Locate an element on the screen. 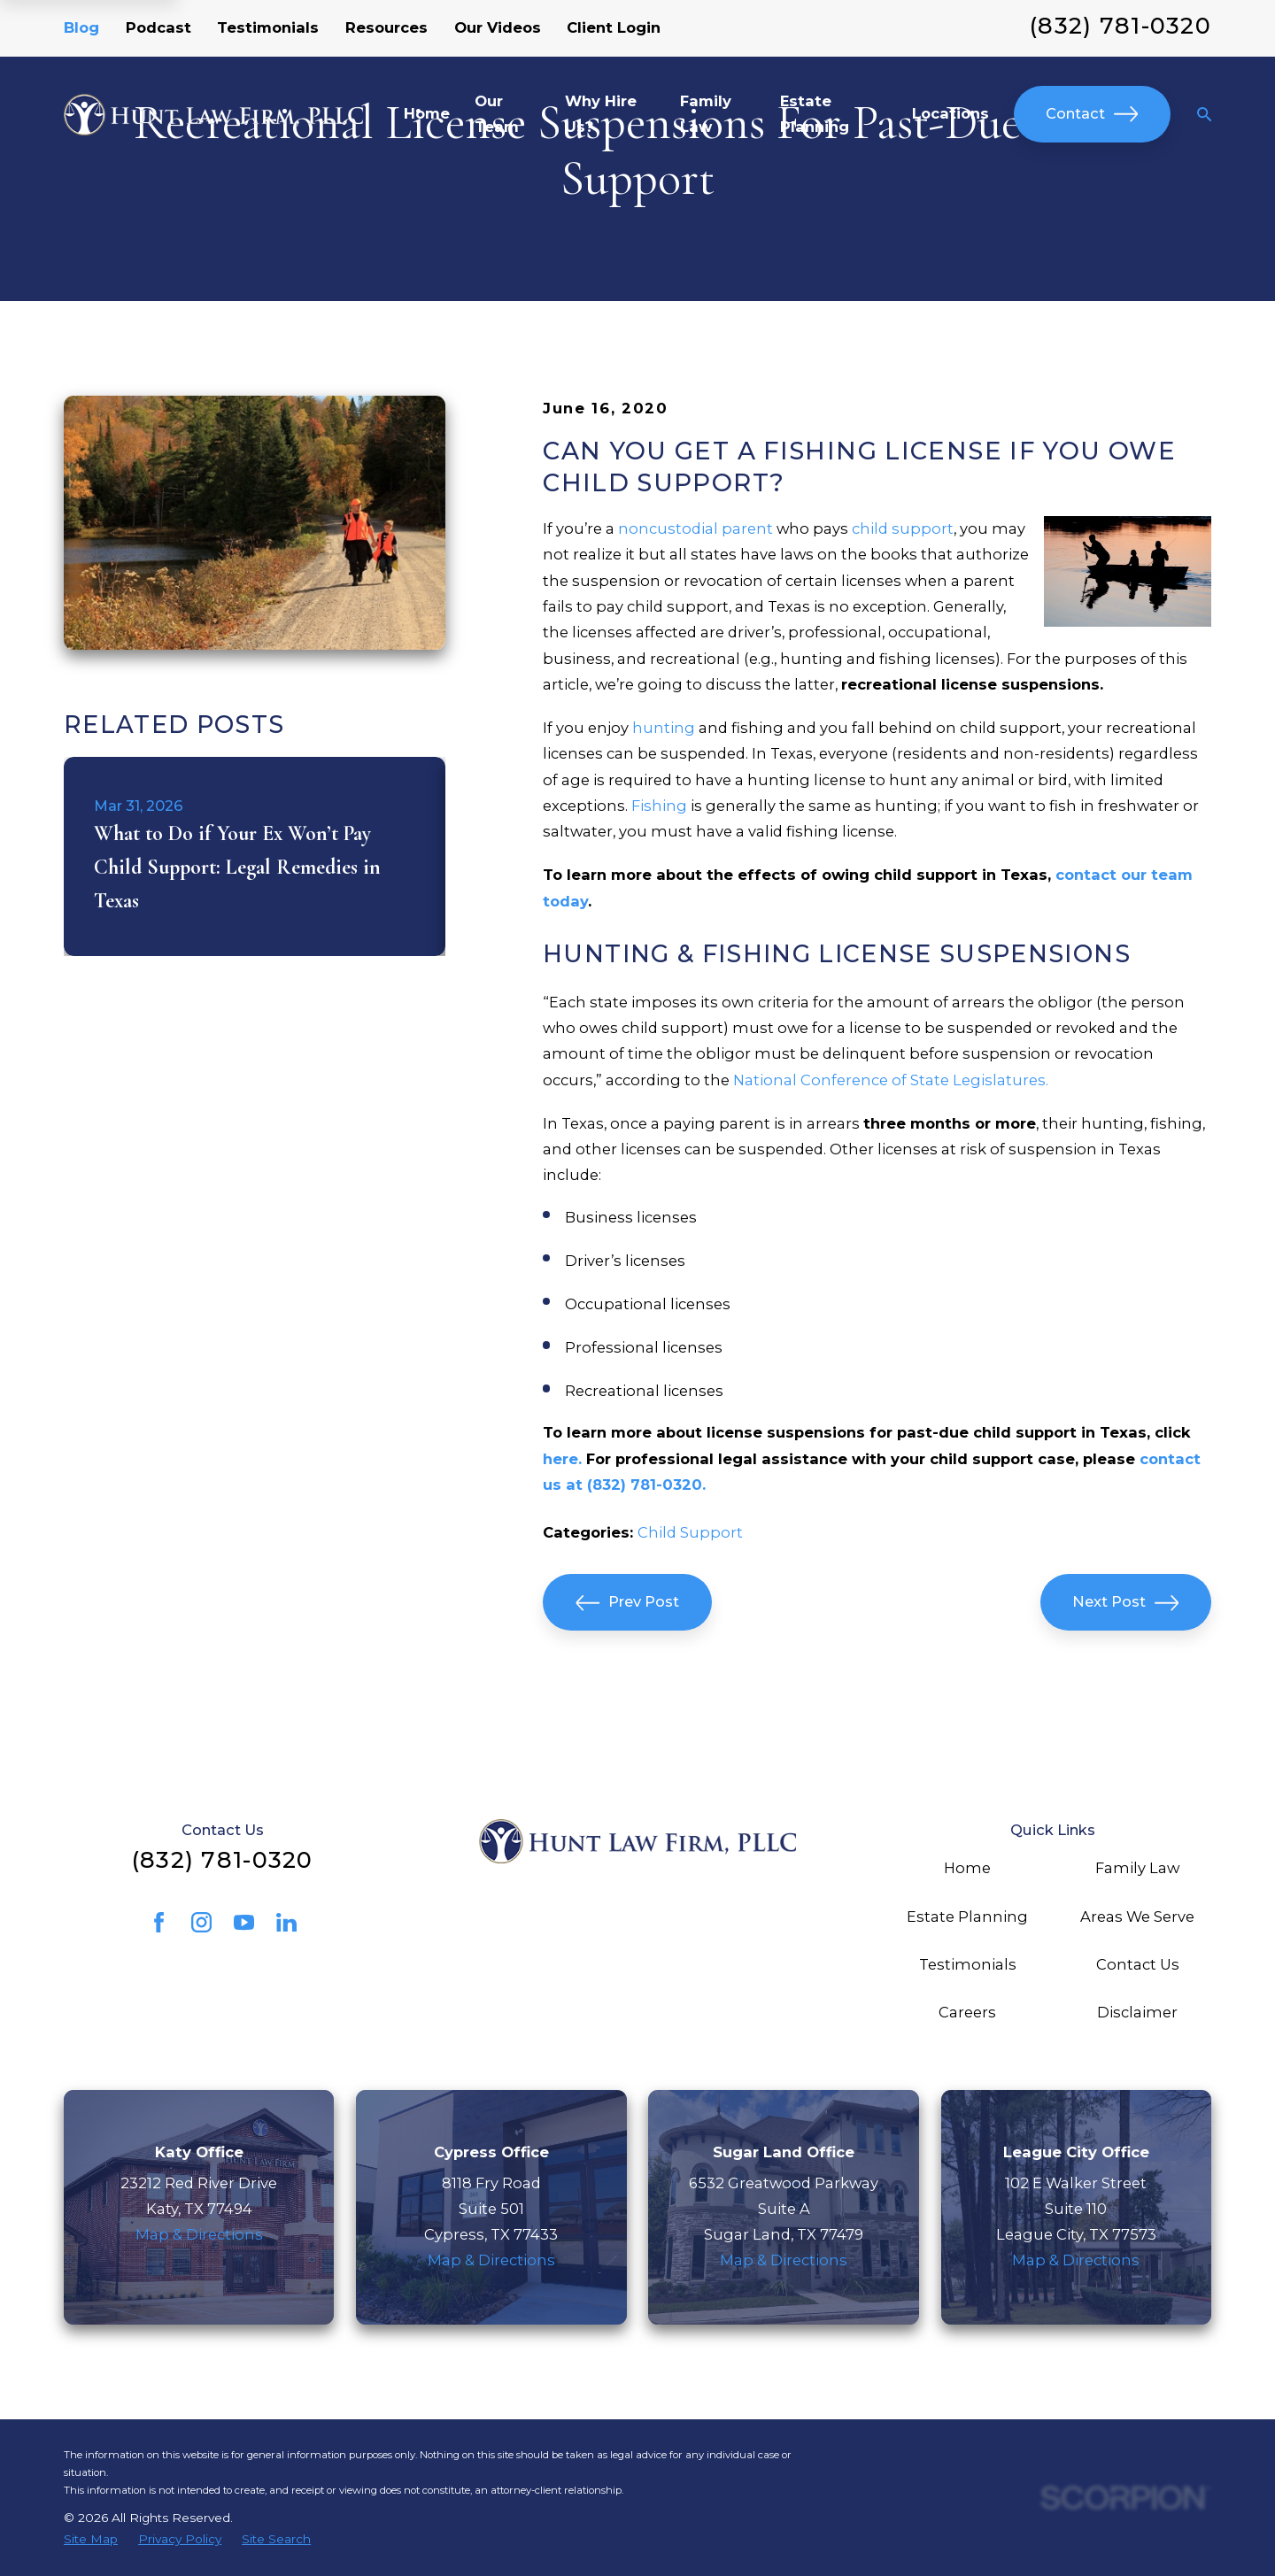 This screenshot has width=1275, height=2576. Home [menuitem] is located at coordinates (427, 113).